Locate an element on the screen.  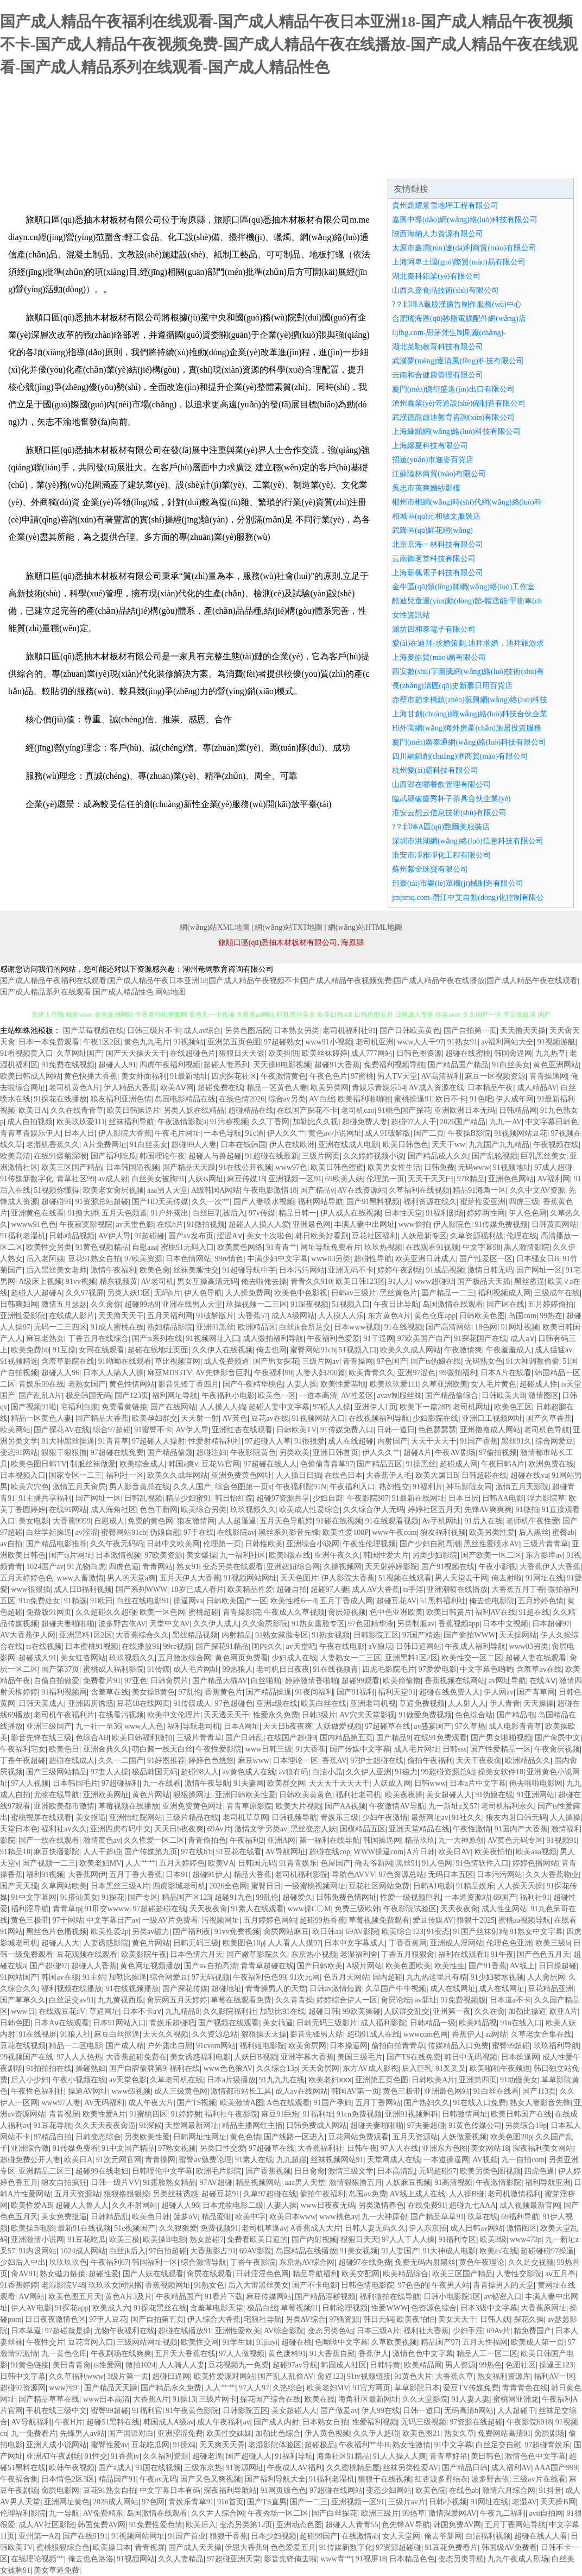
久久草福利www is located at coordinates (76, 2376).